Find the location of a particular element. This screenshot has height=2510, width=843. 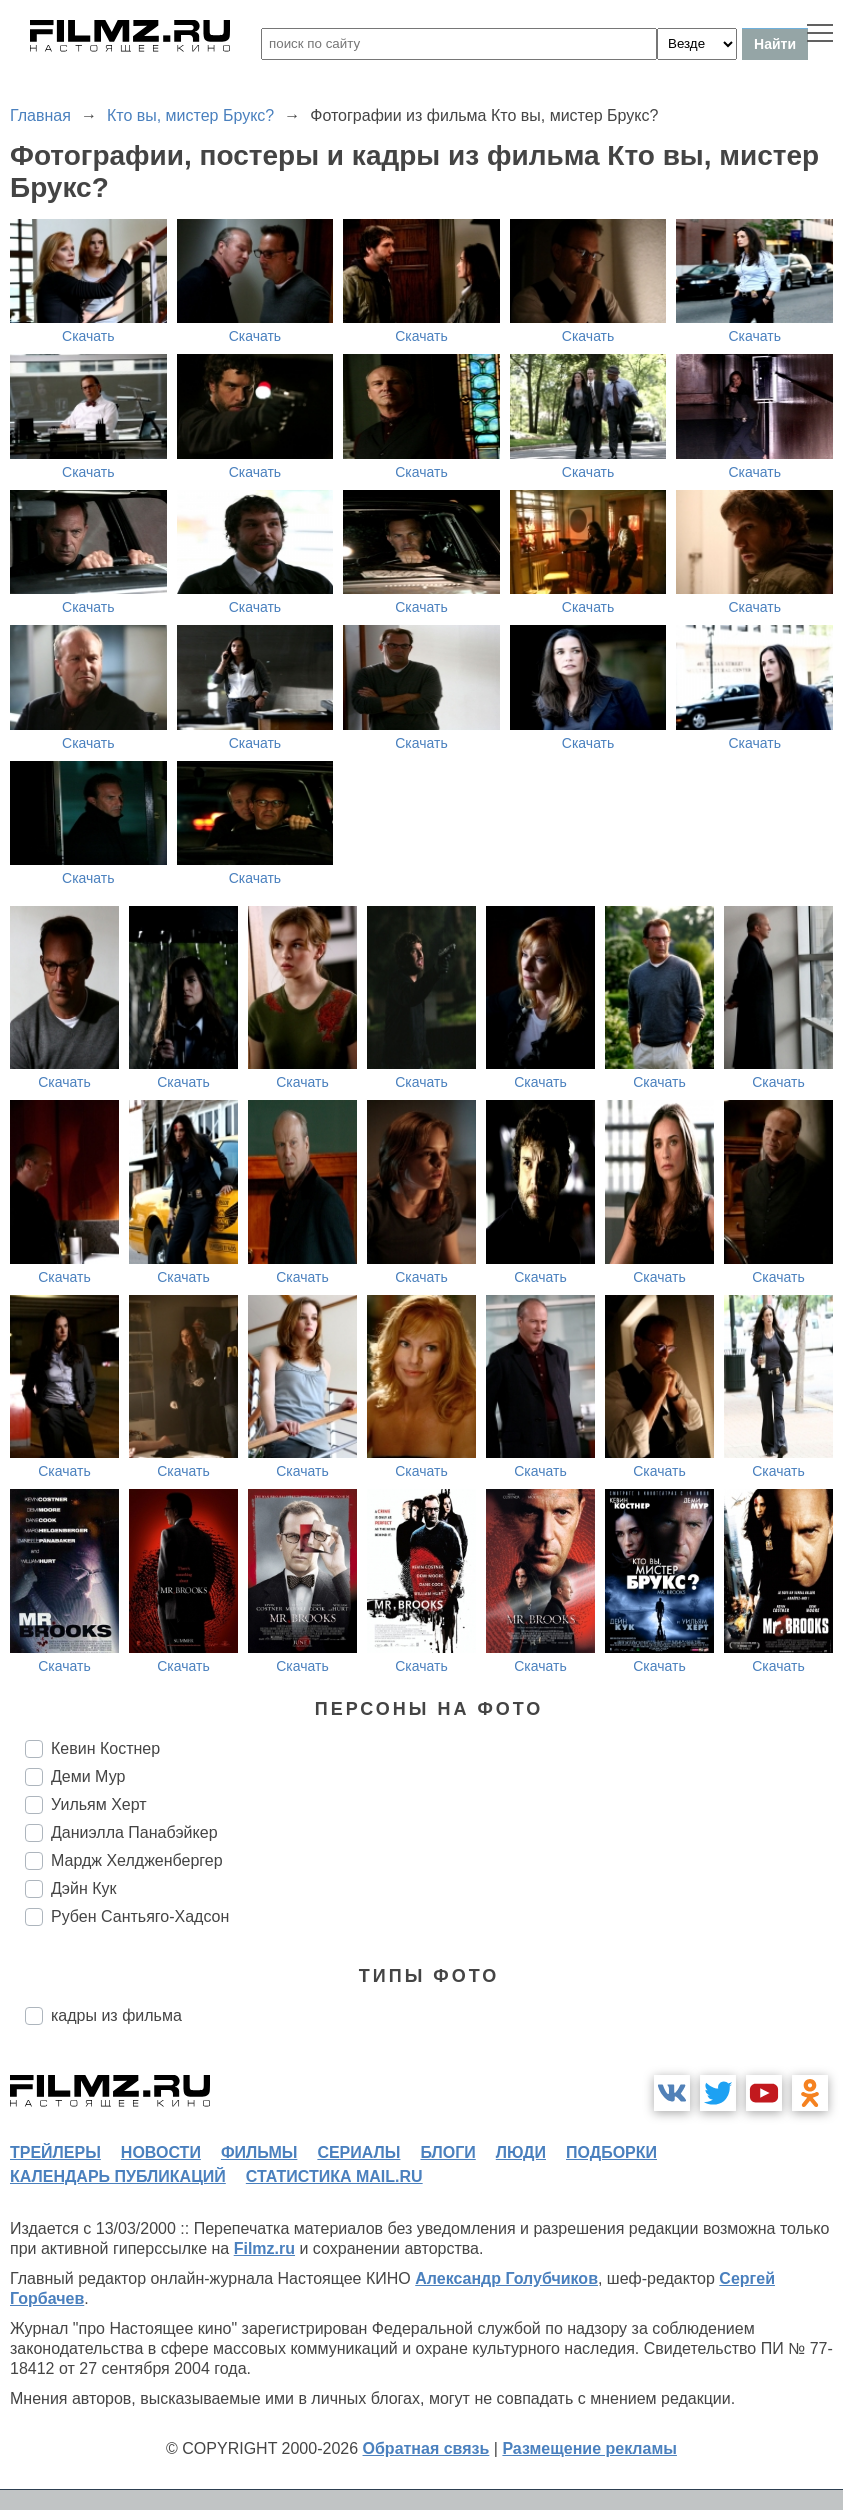

кадры из фильма is located at coordinates (116, 2015).